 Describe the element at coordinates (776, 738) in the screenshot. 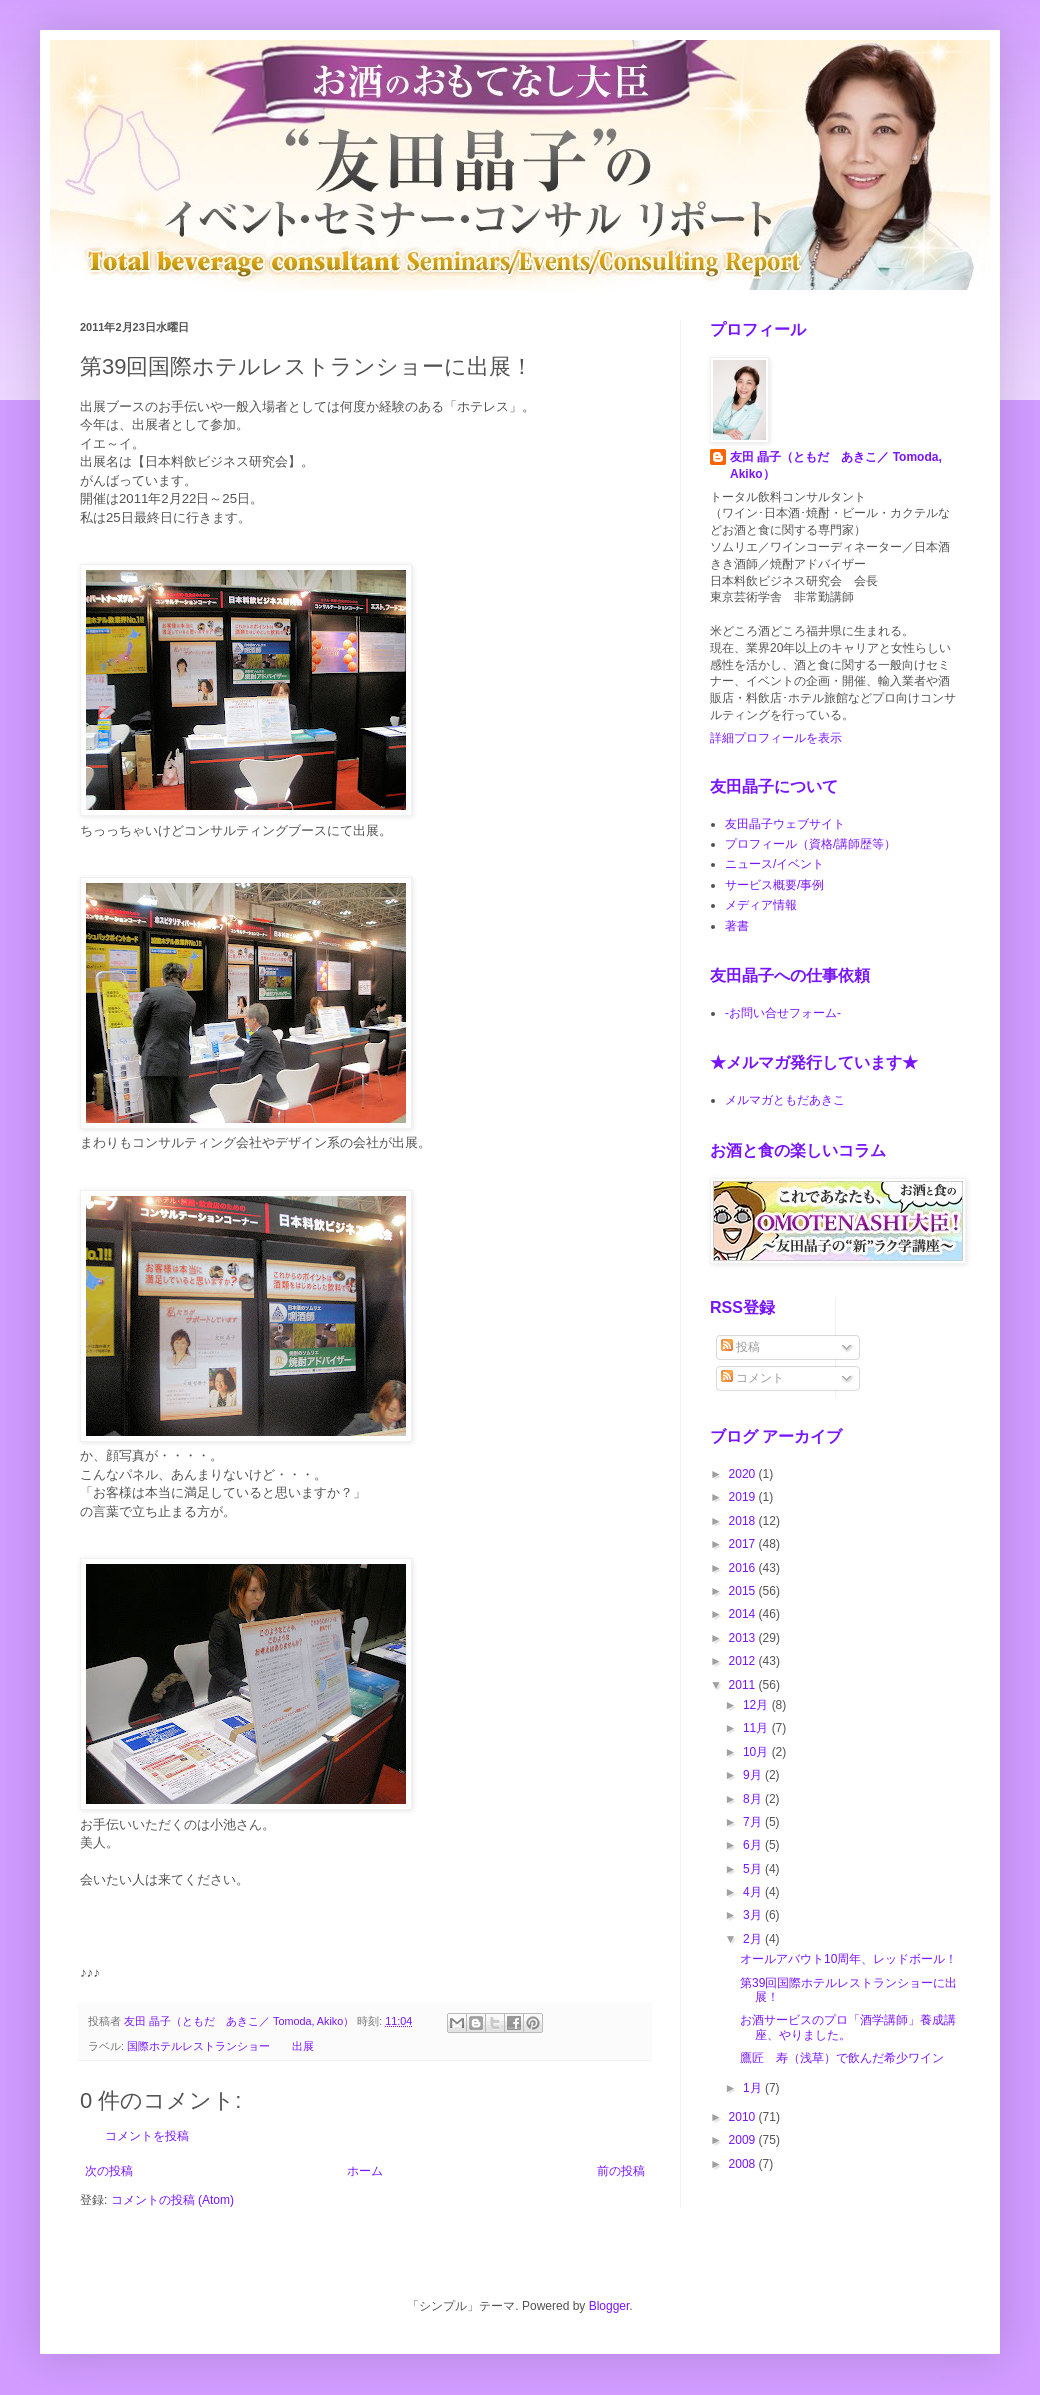

I see `詳細プロフィールを表示` at that location.